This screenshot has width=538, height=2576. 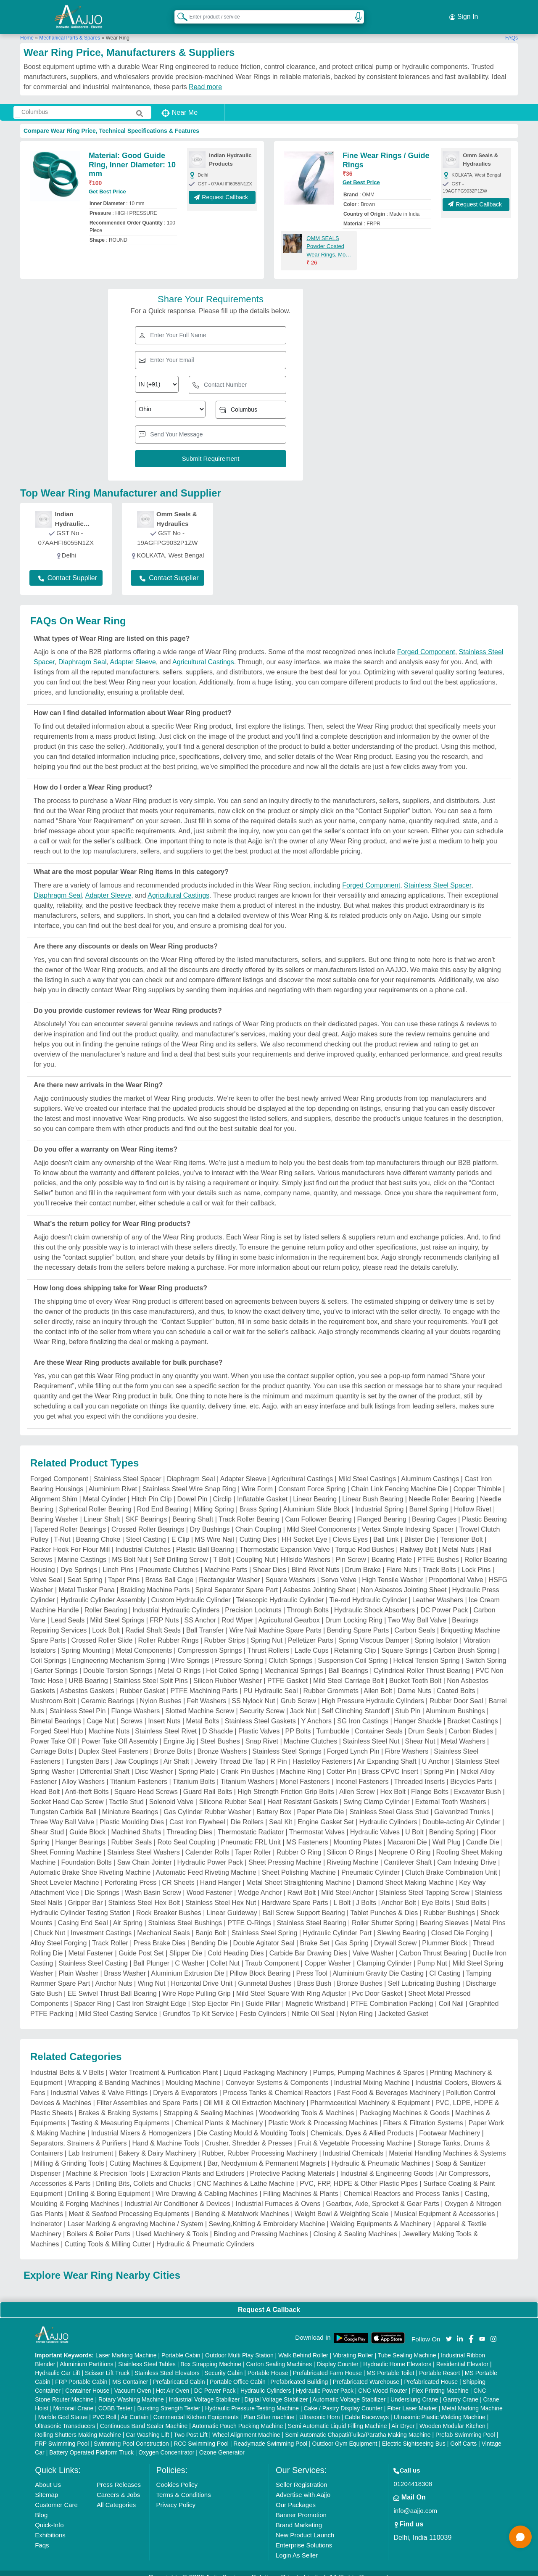 What do you see at coordinates (408, 1520) in the screenshot?
I see `Vertex Simple Indexing Spacer` at bounding box center [408, 1520].